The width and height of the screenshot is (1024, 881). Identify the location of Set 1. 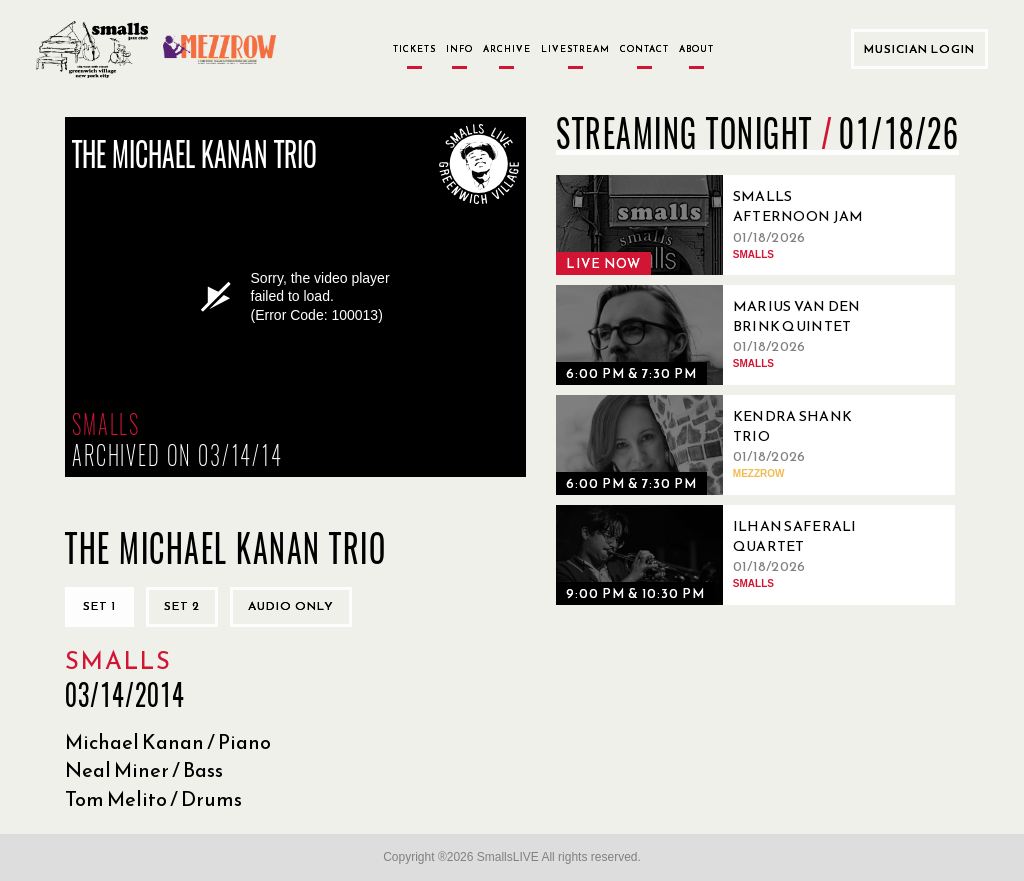
(99, 606).